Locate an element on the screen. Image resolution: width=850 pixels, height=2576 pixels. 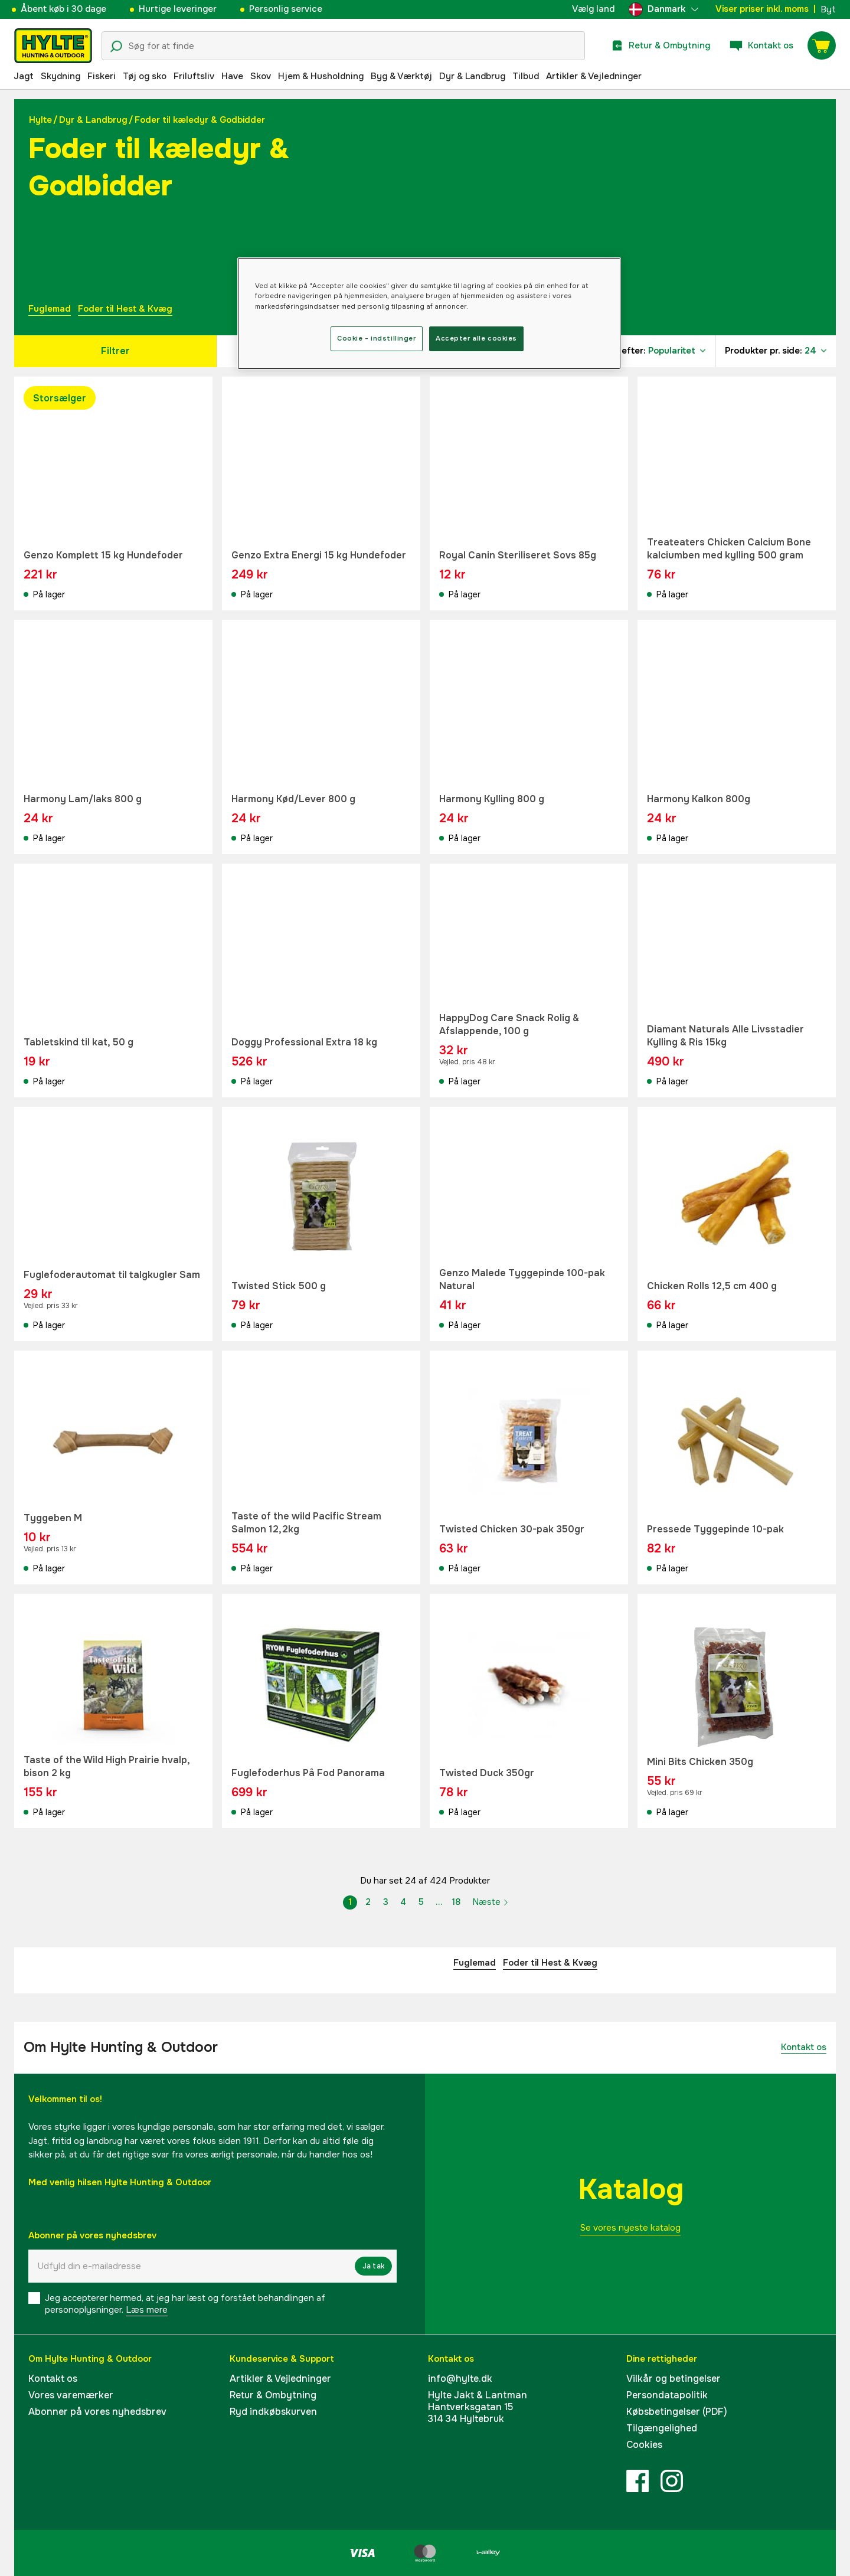
Jagt is located at coordinates (24, 76).